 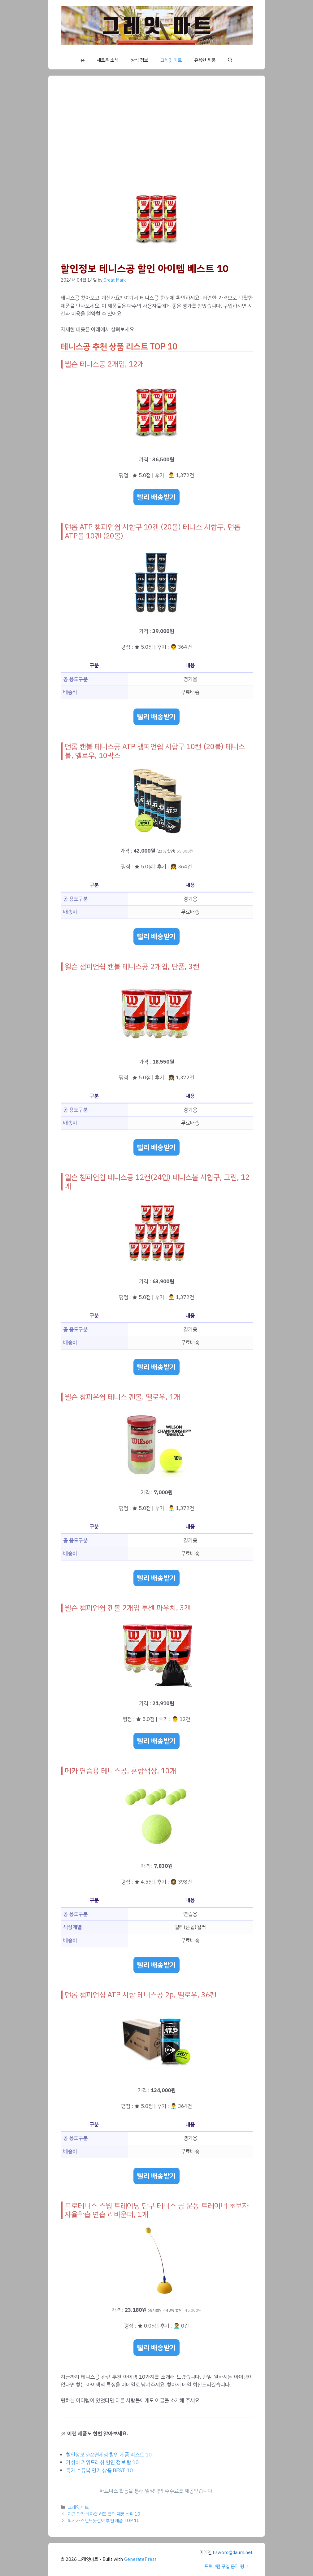 What do you see at coordinates (204, 60) in the screenshot?
I see `유용한 제품` at bounding box center [204, 60].